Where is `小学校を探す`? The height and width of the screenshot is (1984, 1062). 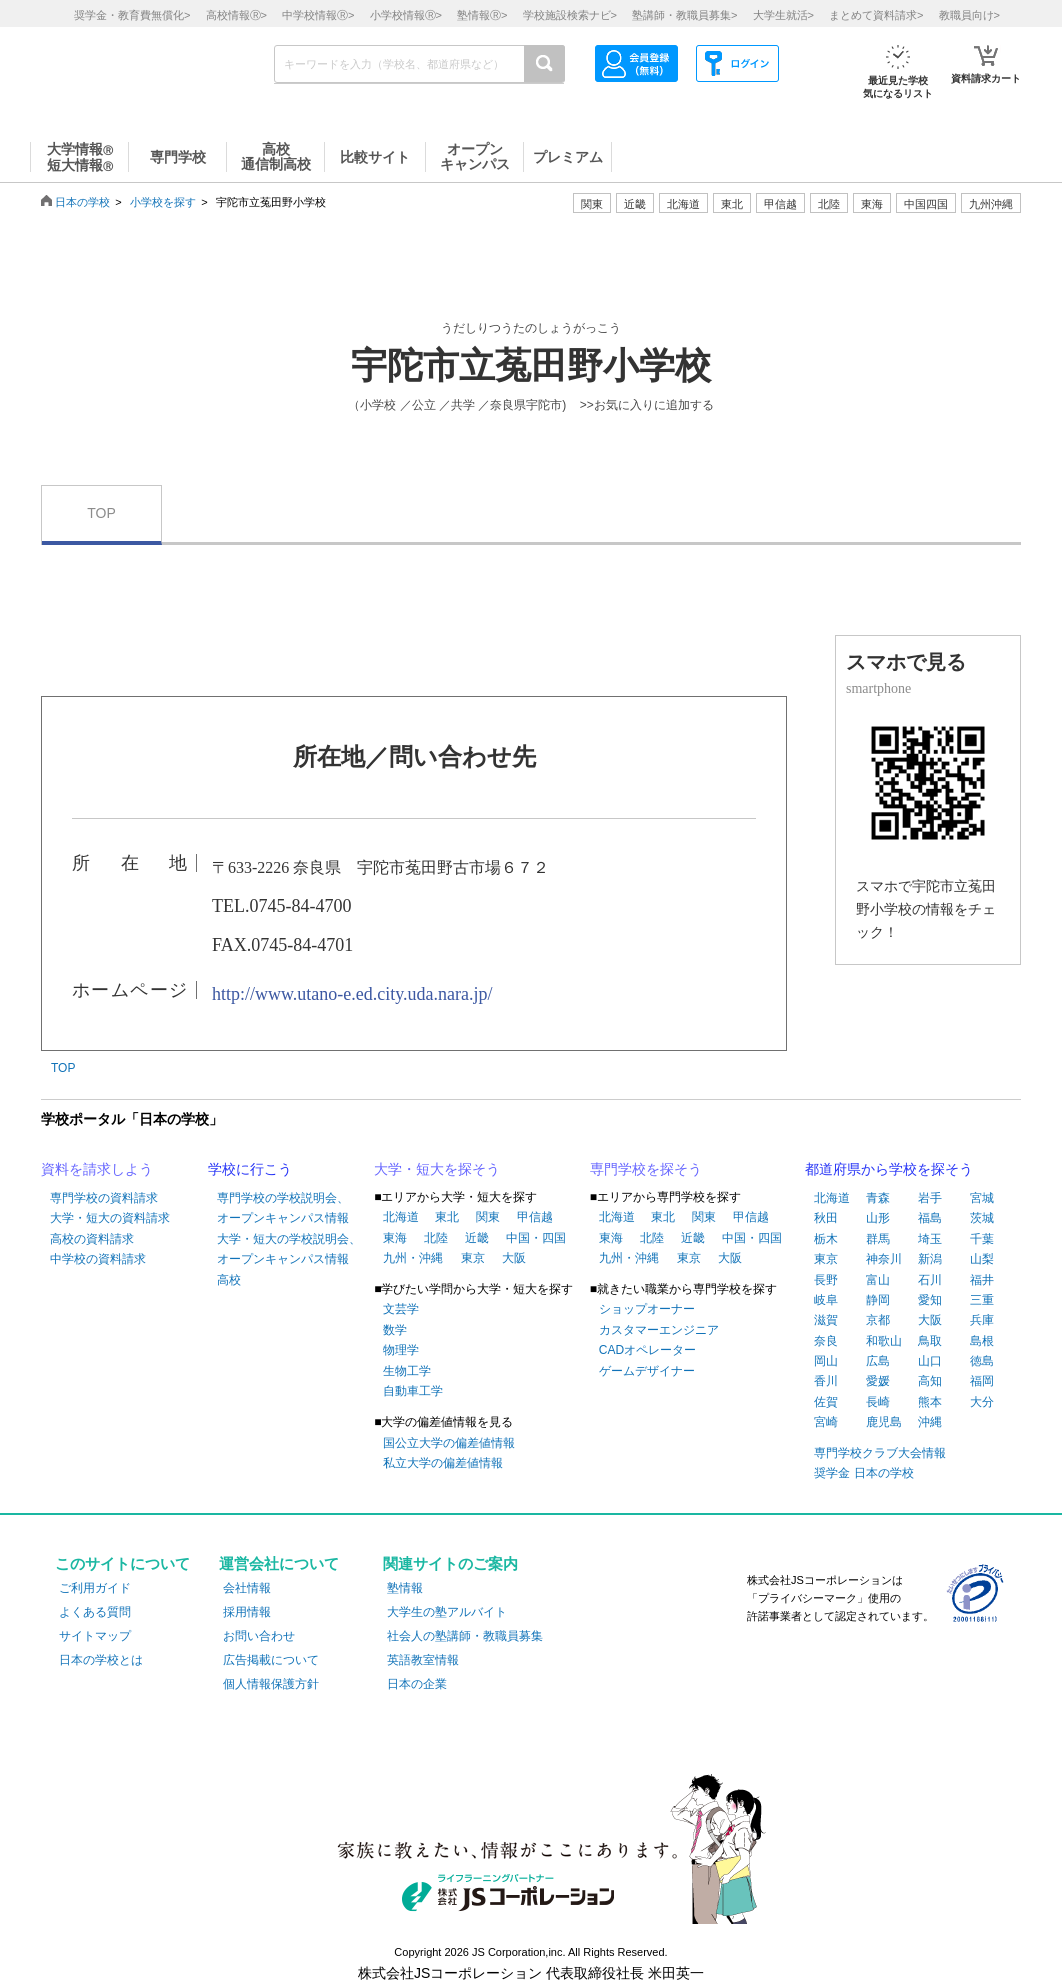 小学校を探す is located at coordinates (163, 202).